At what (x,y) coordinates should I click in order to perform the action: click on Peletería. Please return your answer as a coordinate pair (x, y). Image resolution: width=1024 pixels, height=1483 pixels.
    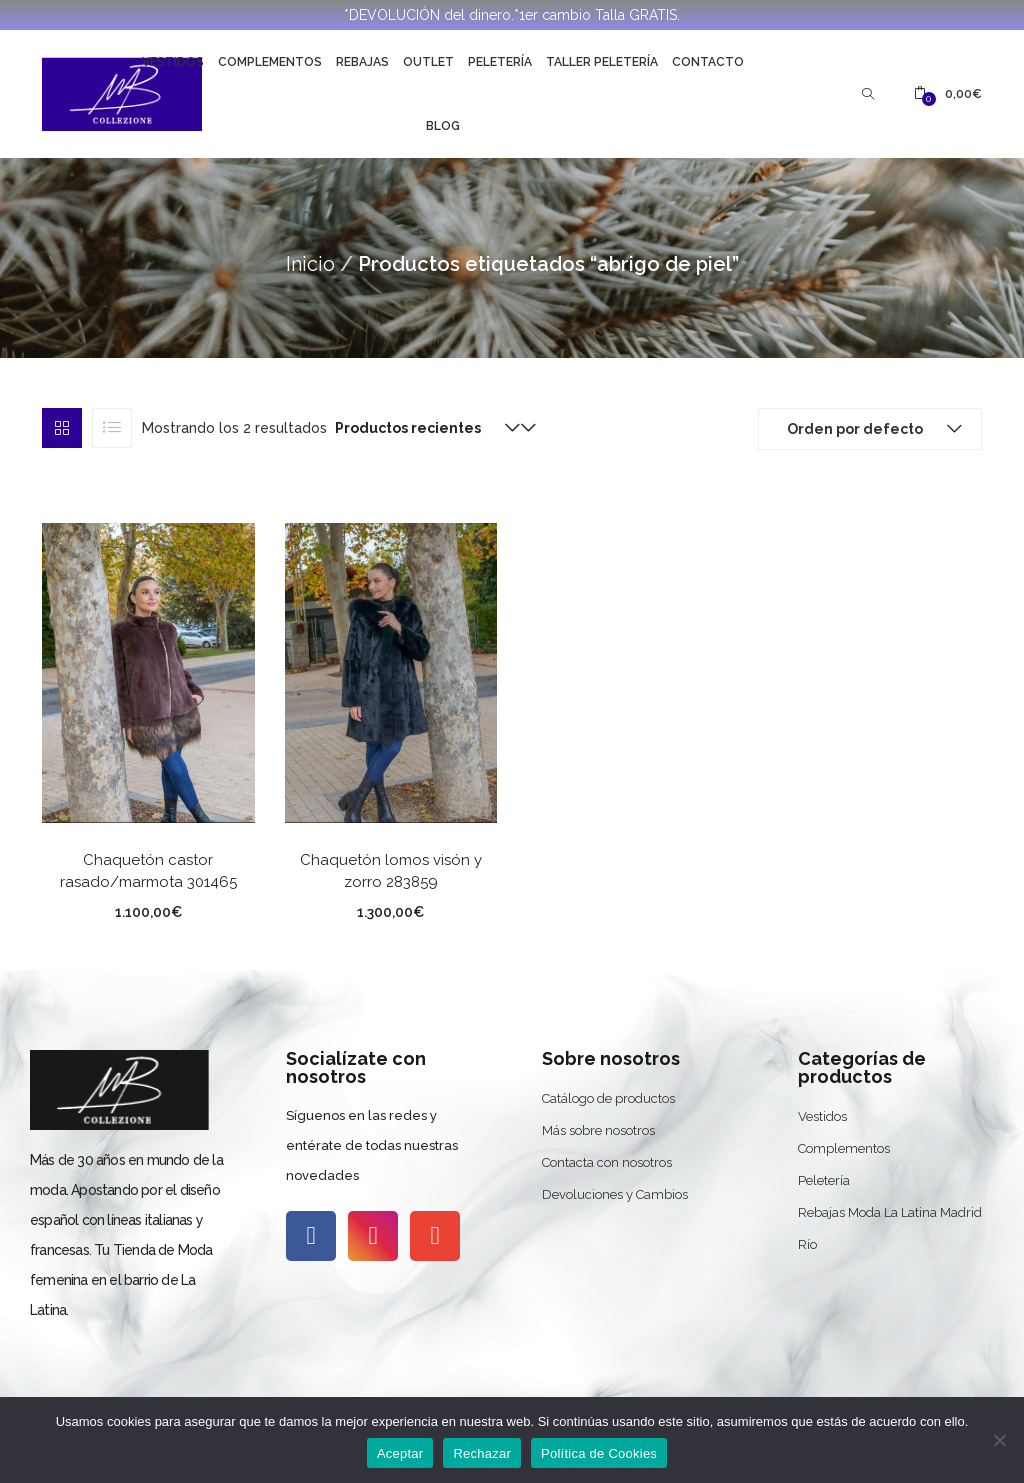
    Looking at the image, I should click on (500, 62).